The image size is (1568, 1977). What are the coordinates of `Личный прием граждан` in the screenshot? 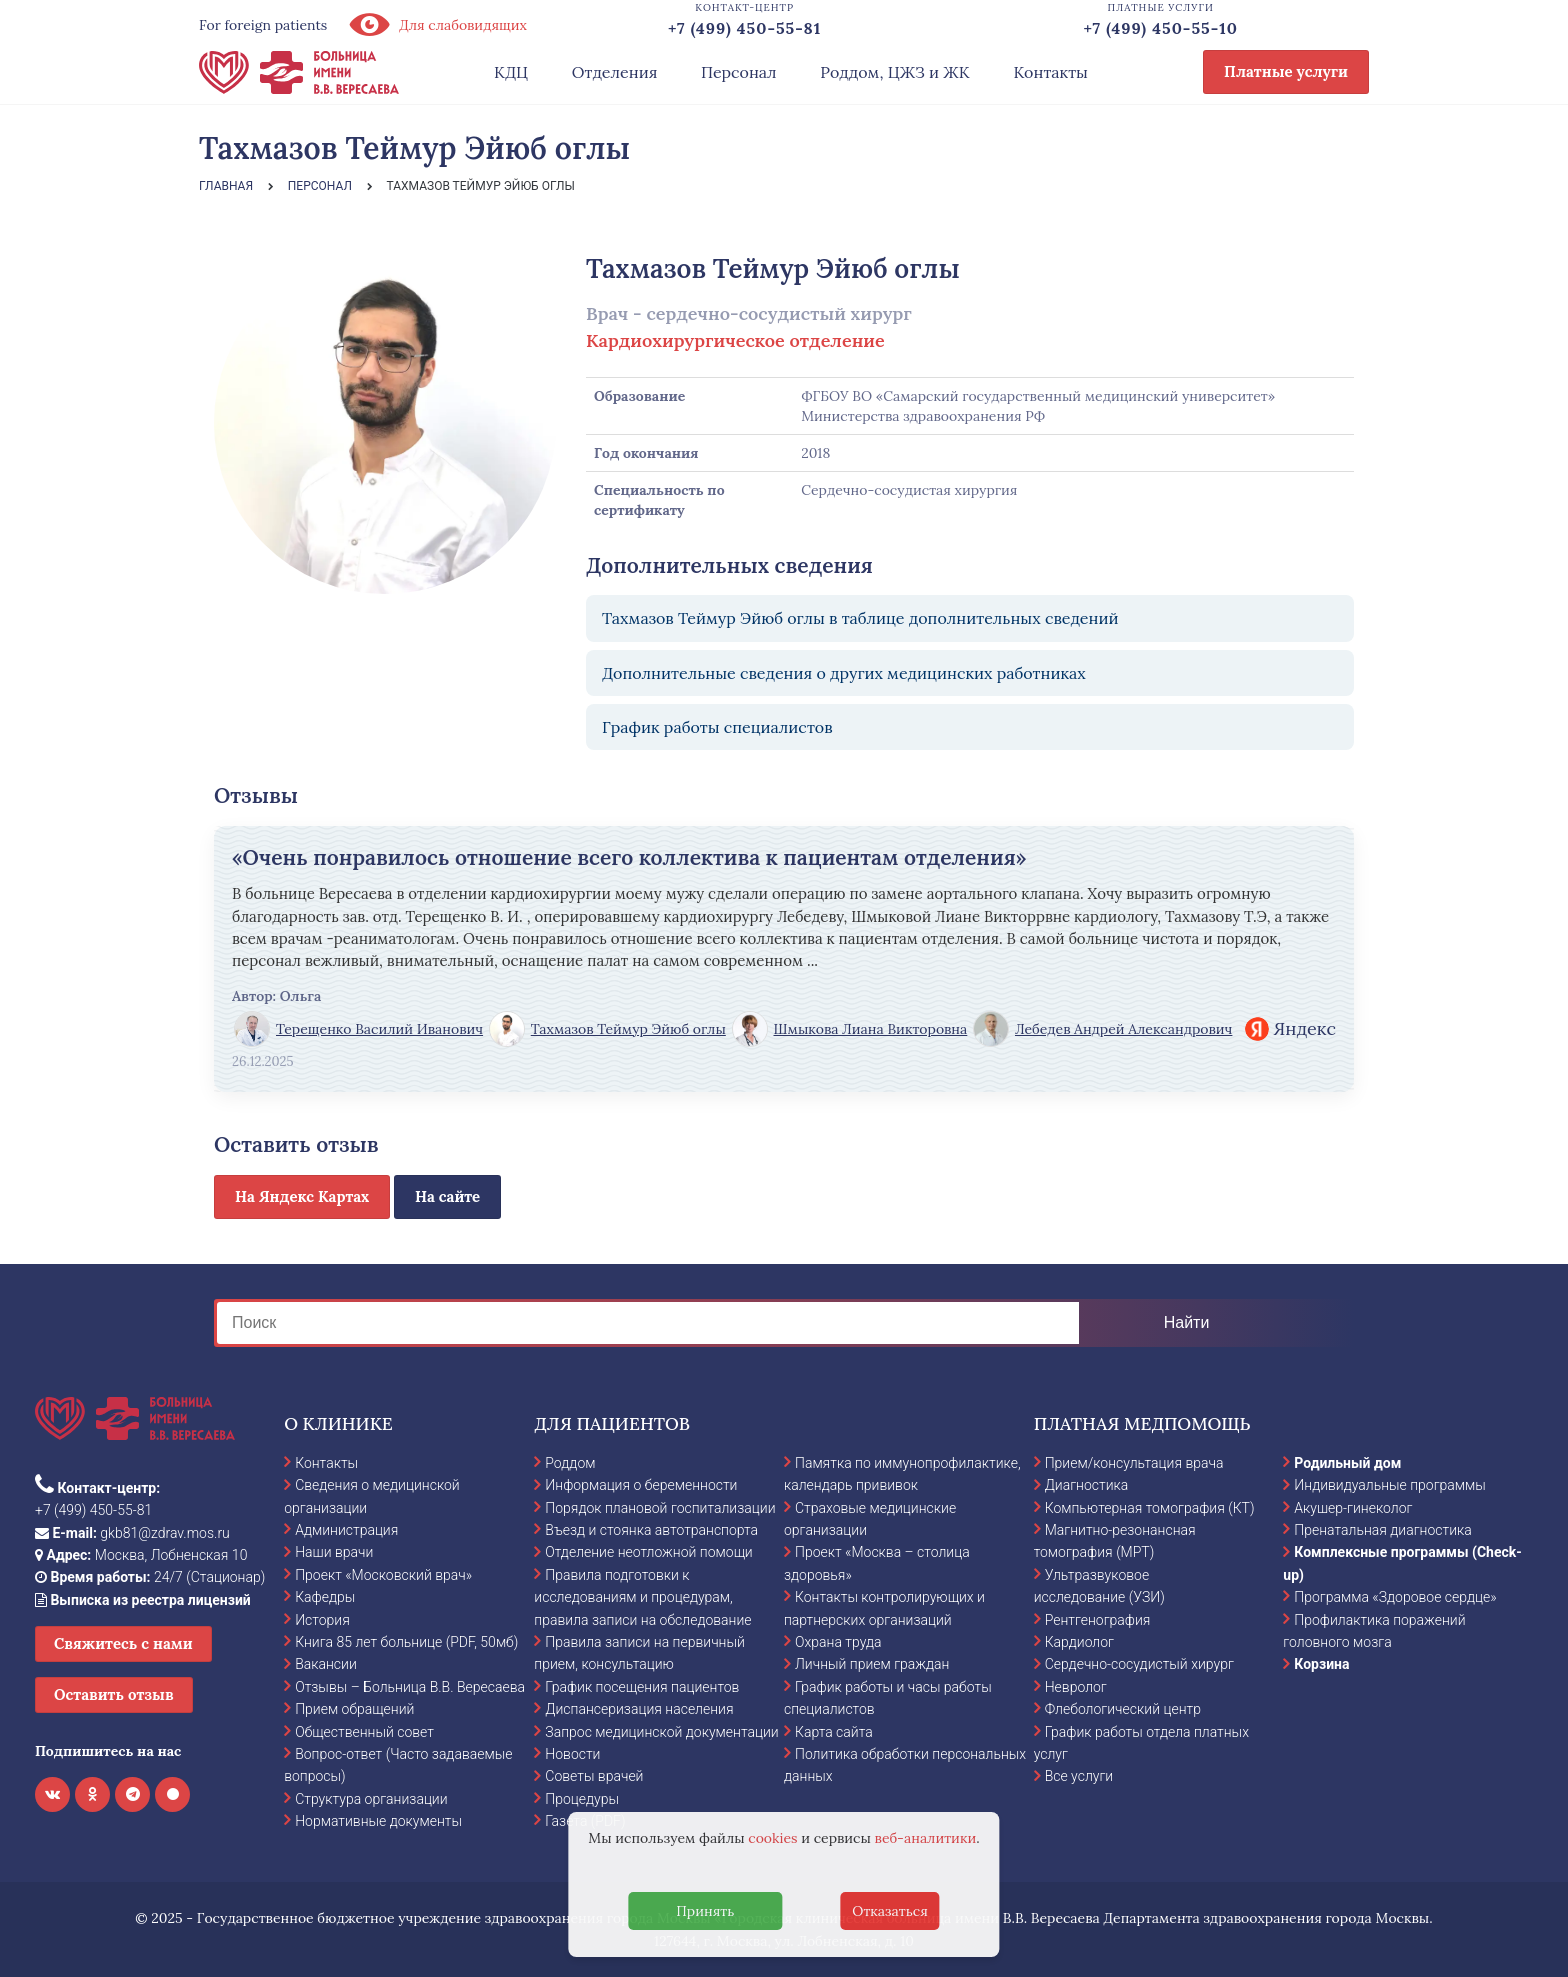 It's located at (872, 1664).